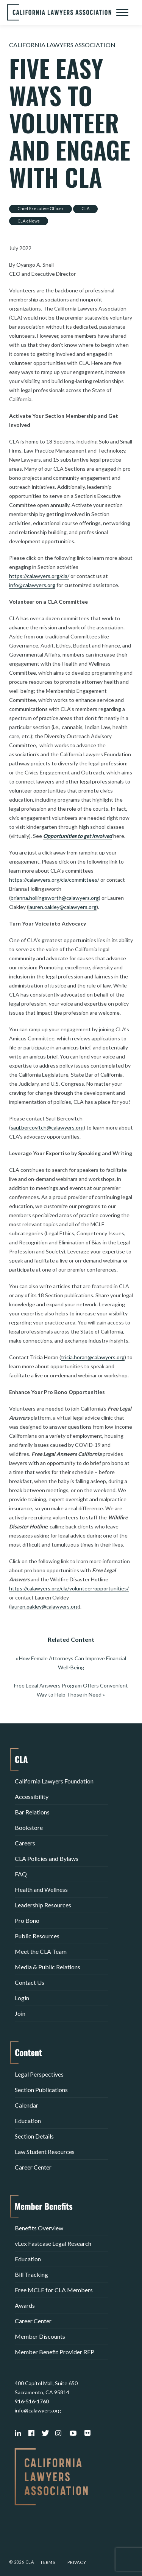  Describe the element at coordinates (39, 2074) in the screenshot. I see `Legal Perspectives` at that location.